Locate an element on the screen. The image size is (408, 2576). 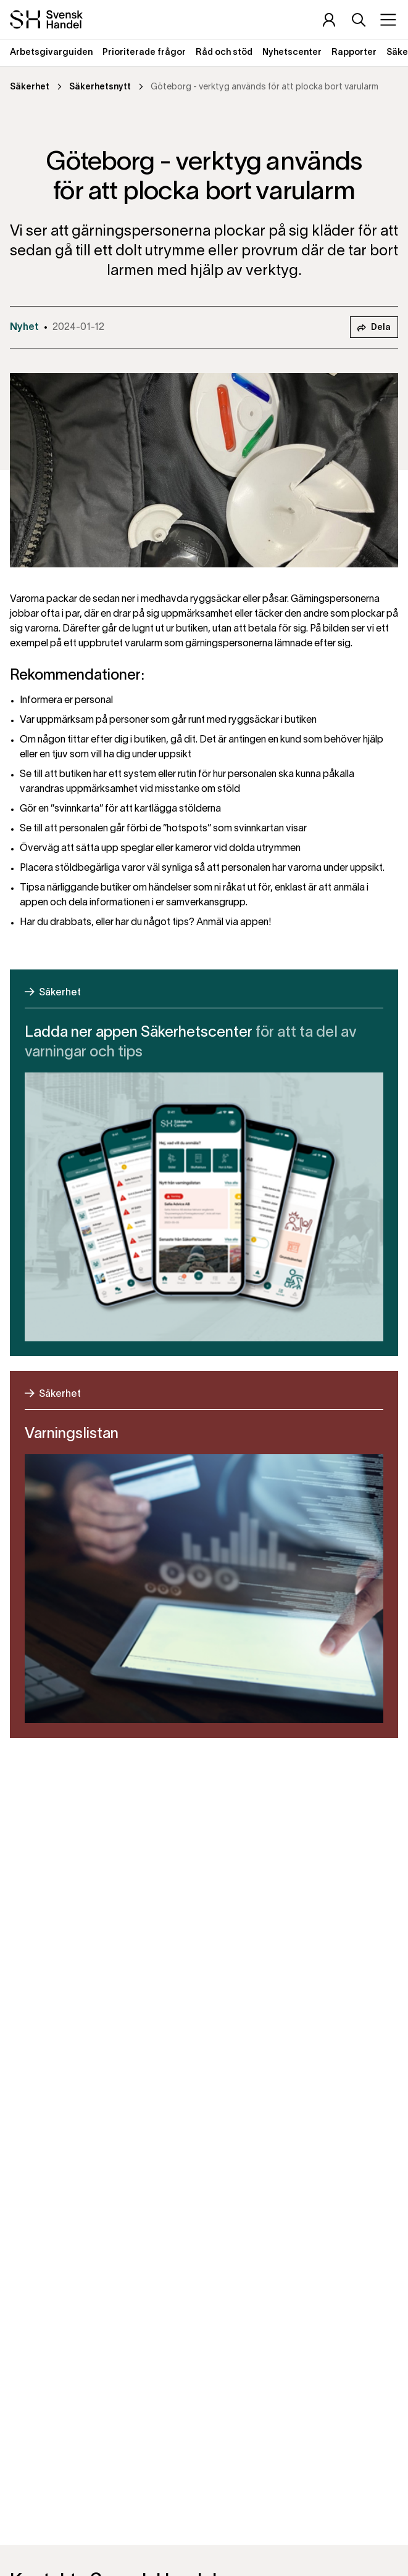
Nyhetscenter is located at coordinates (292, 53).